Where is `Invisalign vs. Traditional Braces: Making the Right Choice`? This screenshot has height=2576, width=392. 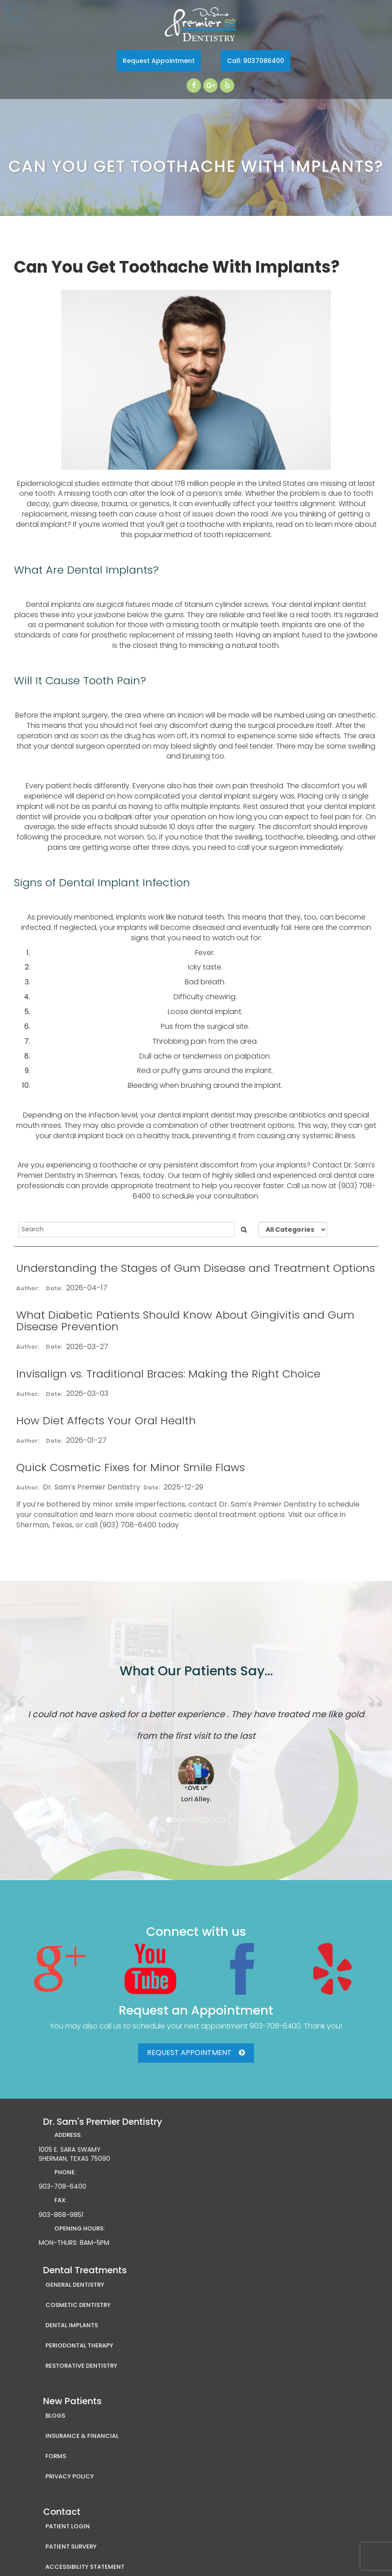
Invisalign vs. Traditional Braces: Making the Right Choice is located at coordinates (168, 1373).